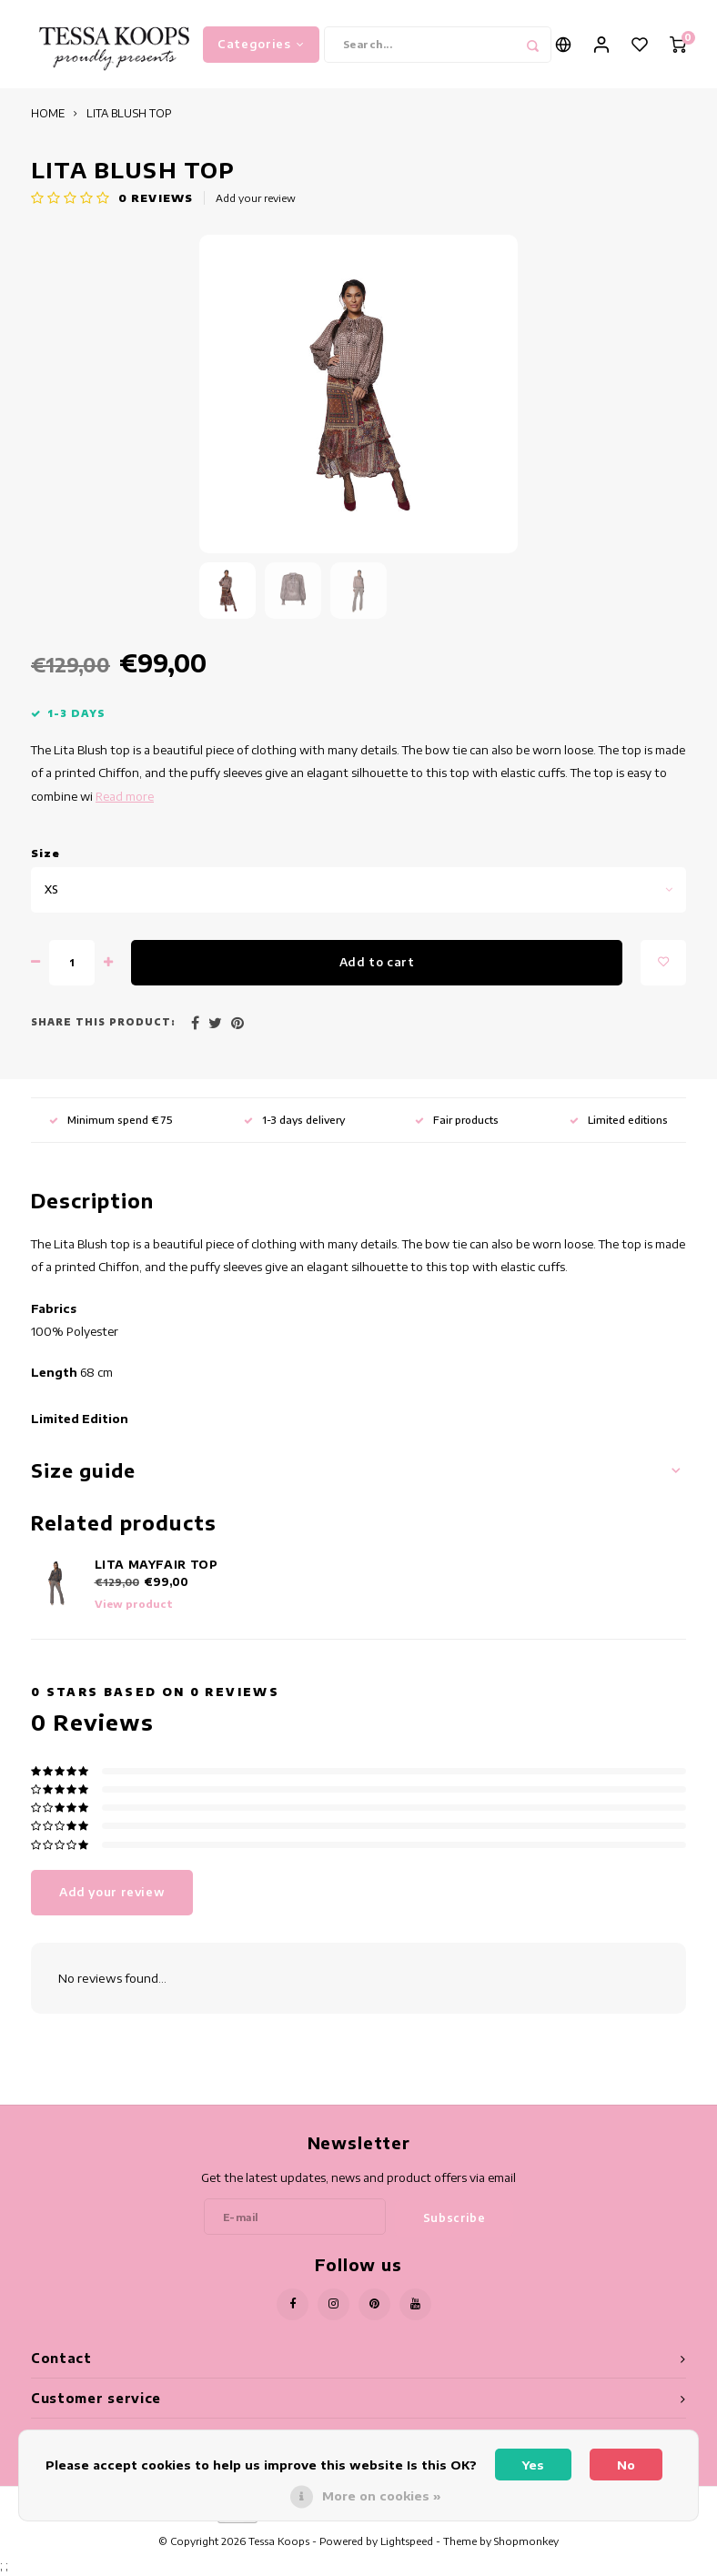 Image resolution: width=717 pixels, height=2576 pixels. I want to click on Lightspeed, so click(406, 2543).